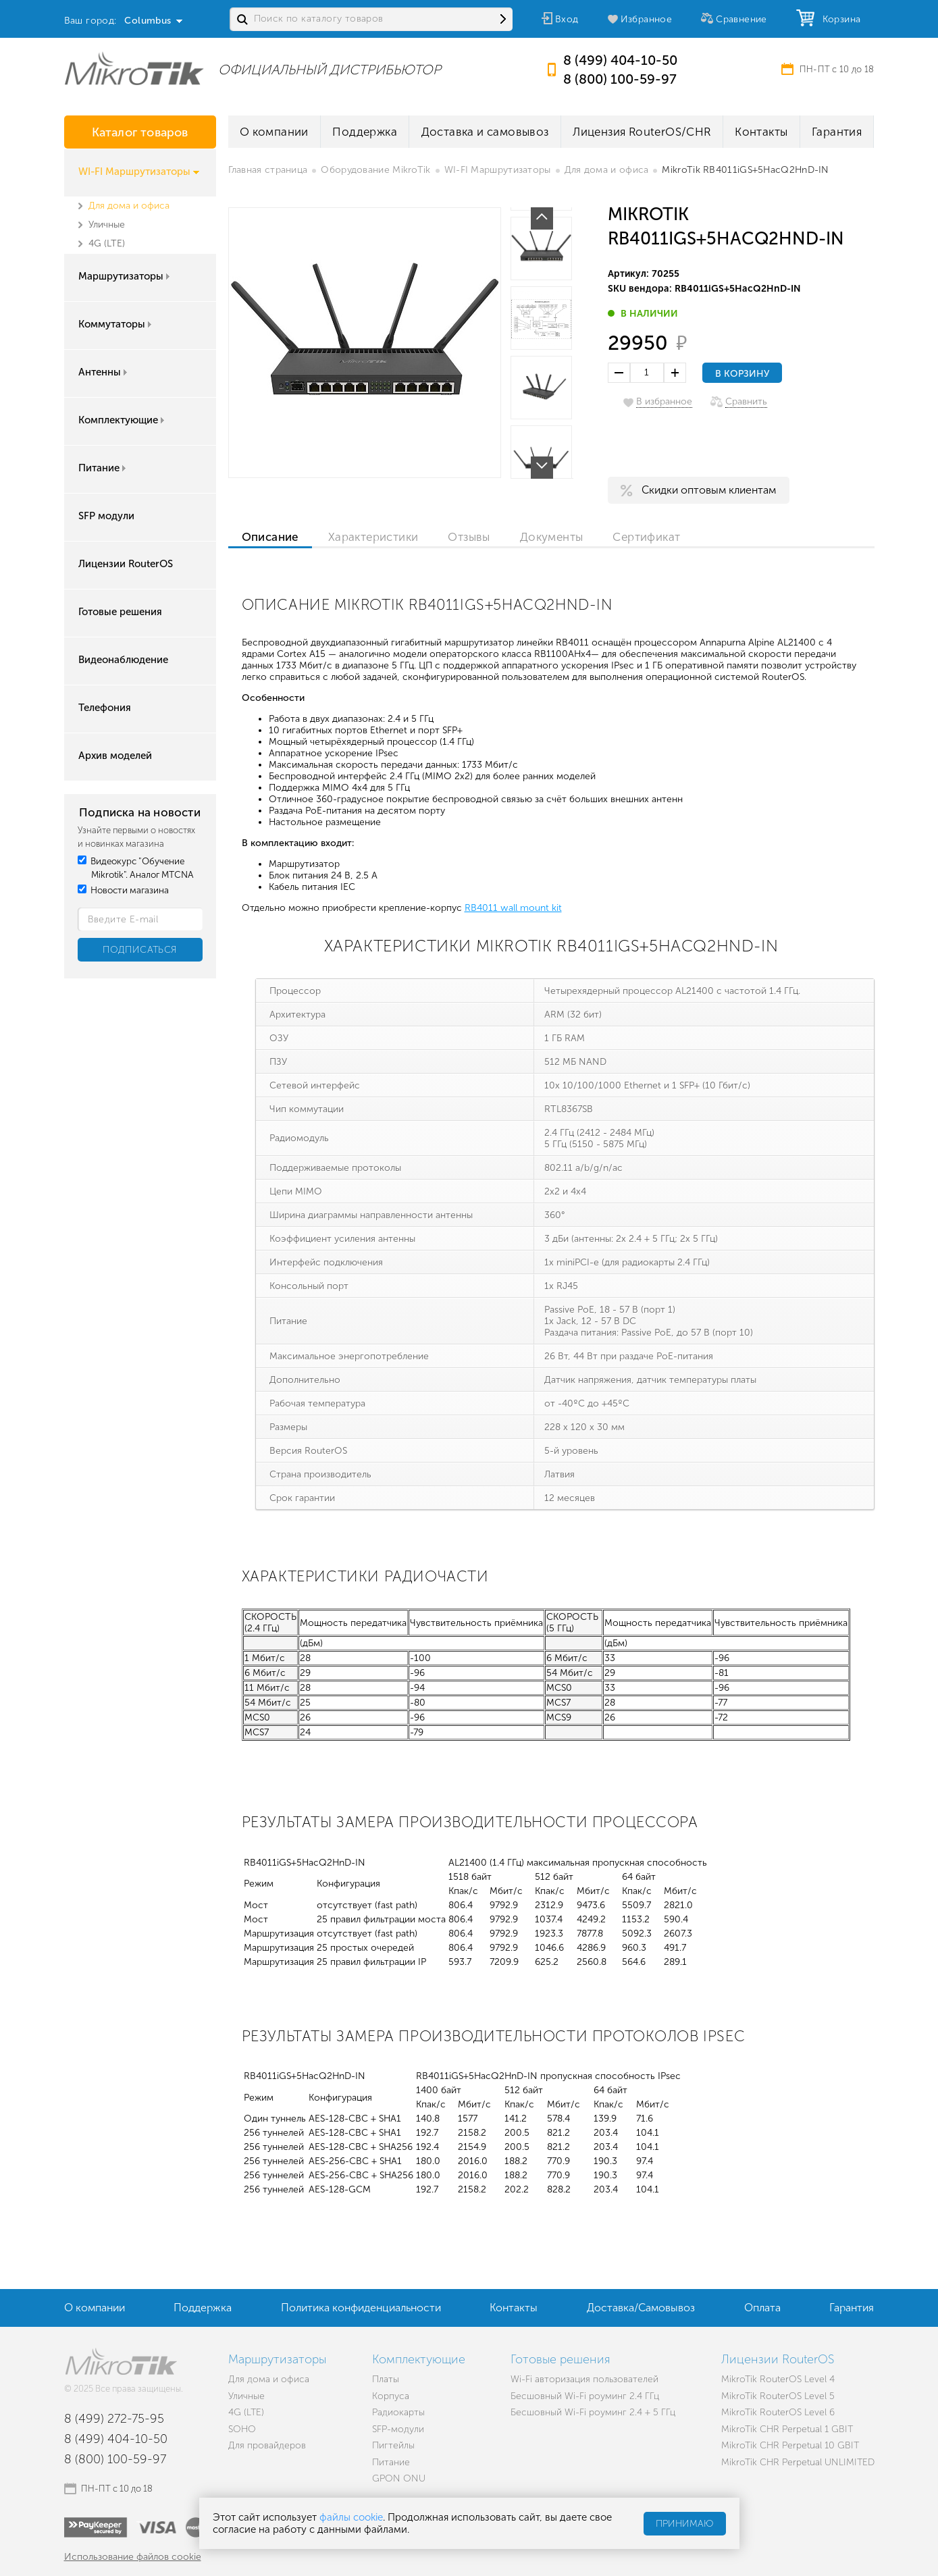 Image resolution: width=938 pixels, height=2576 pixels. Describe the element at coordinates (242, 2429) in the screenshot. I see `SOHO` at that location.